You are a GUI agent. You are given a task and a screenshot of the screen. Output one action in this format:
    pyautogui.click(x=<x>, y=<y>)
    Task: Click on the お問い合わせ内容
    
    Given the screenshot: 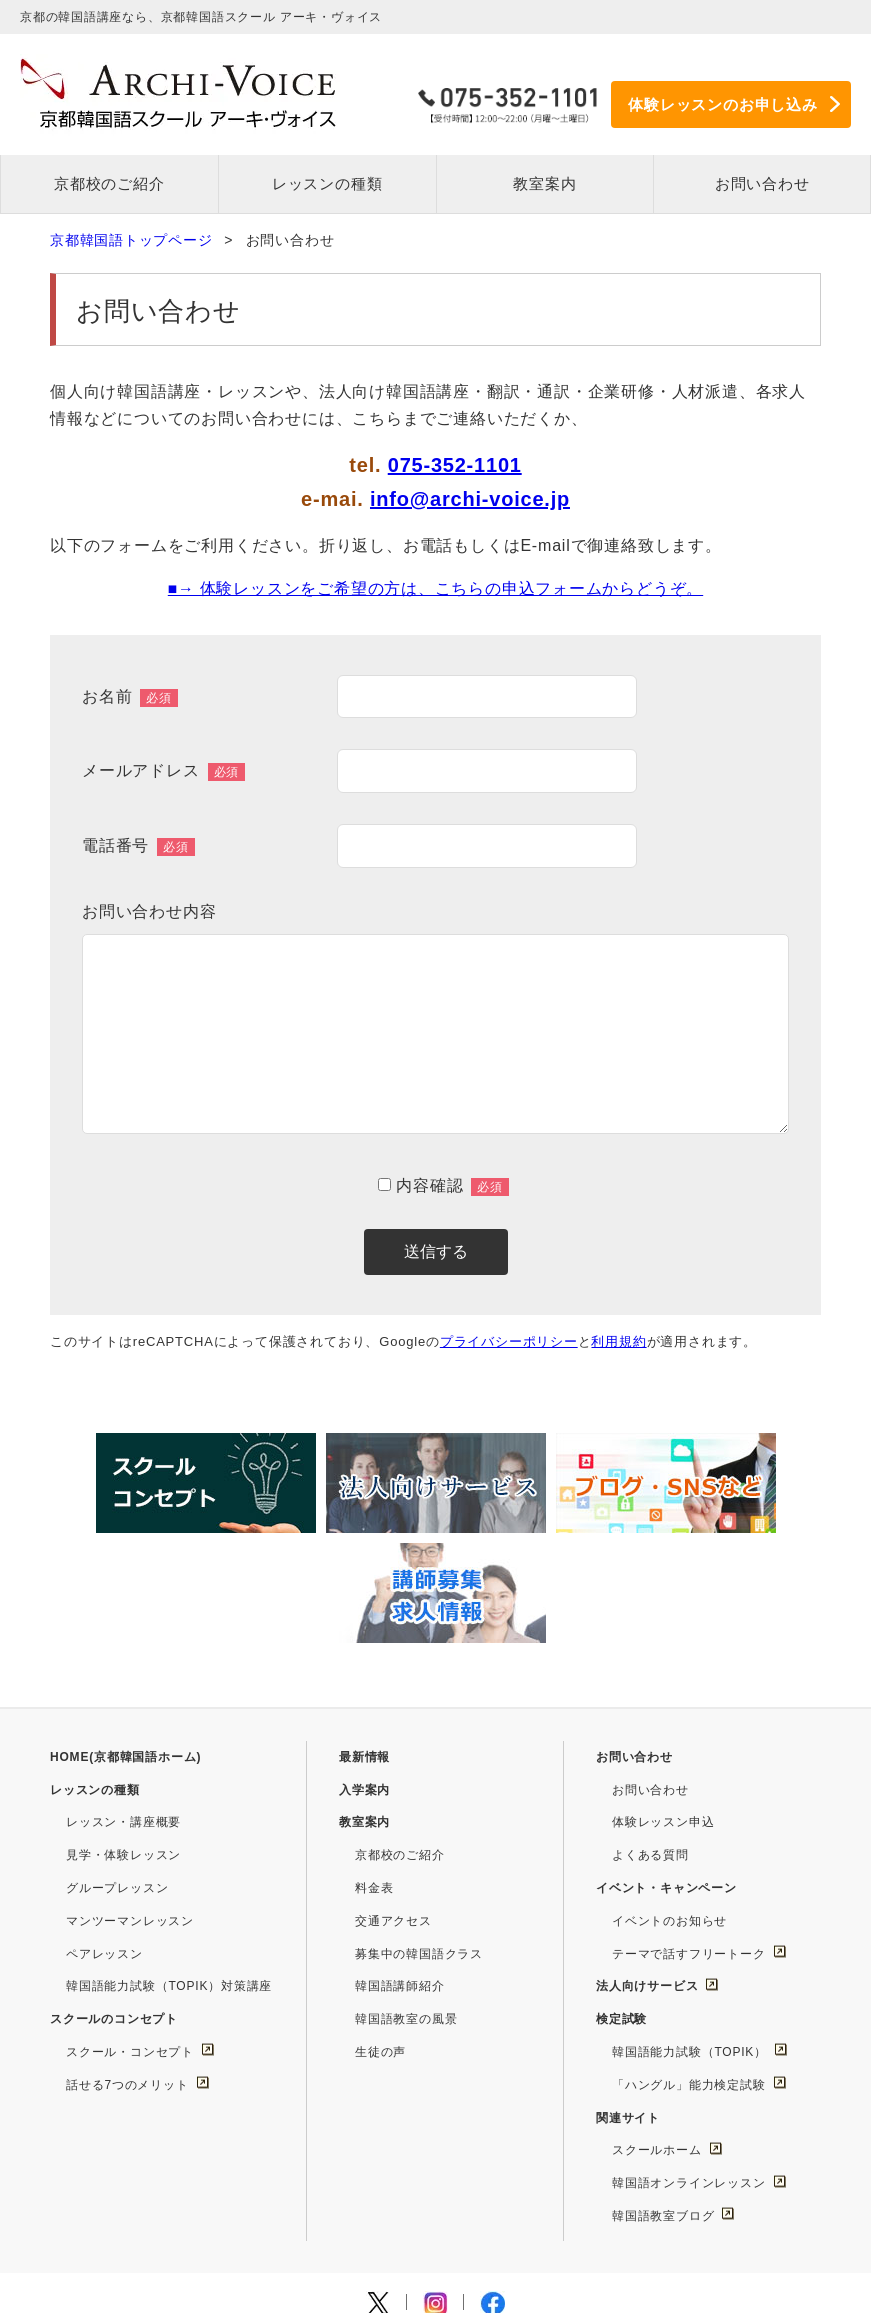 What is the action you would take?
    pyautogui.click(x=149, y=911)
    